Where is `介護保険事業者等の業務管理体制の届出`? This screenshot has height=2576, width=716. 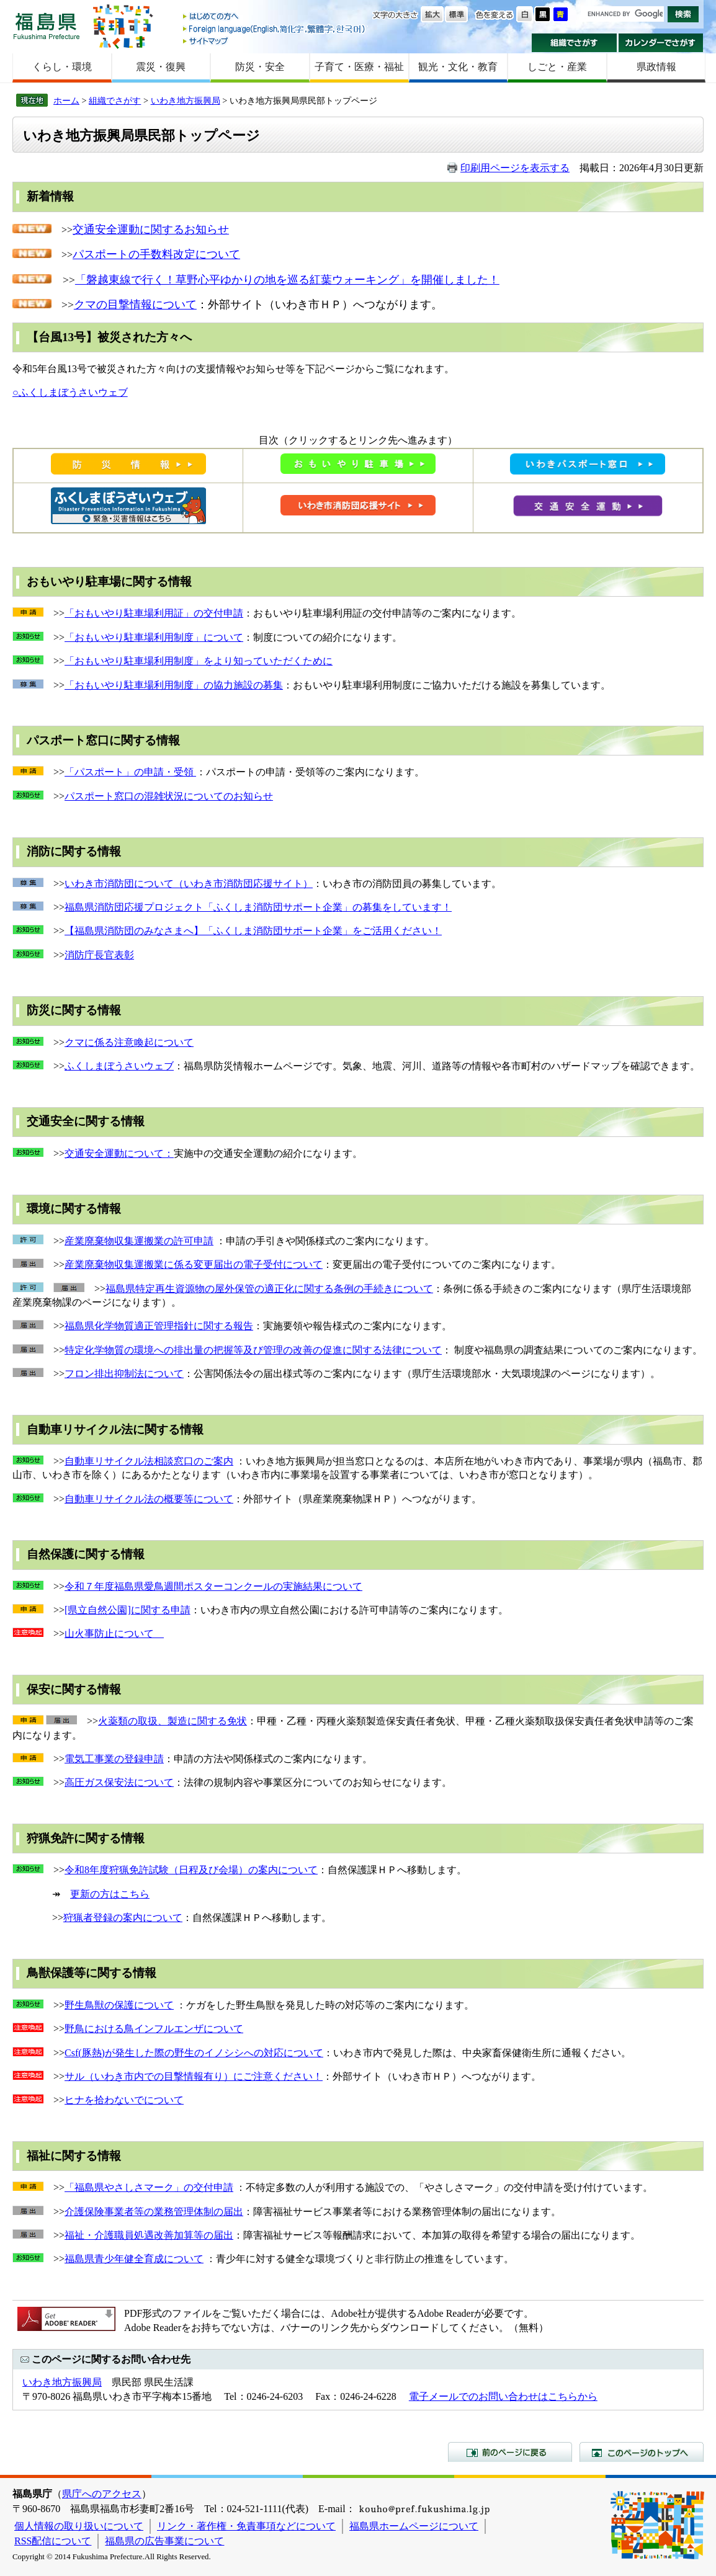
介護保険事業者等の業務管理体制の届出 is located at coordinates (154, 2211).